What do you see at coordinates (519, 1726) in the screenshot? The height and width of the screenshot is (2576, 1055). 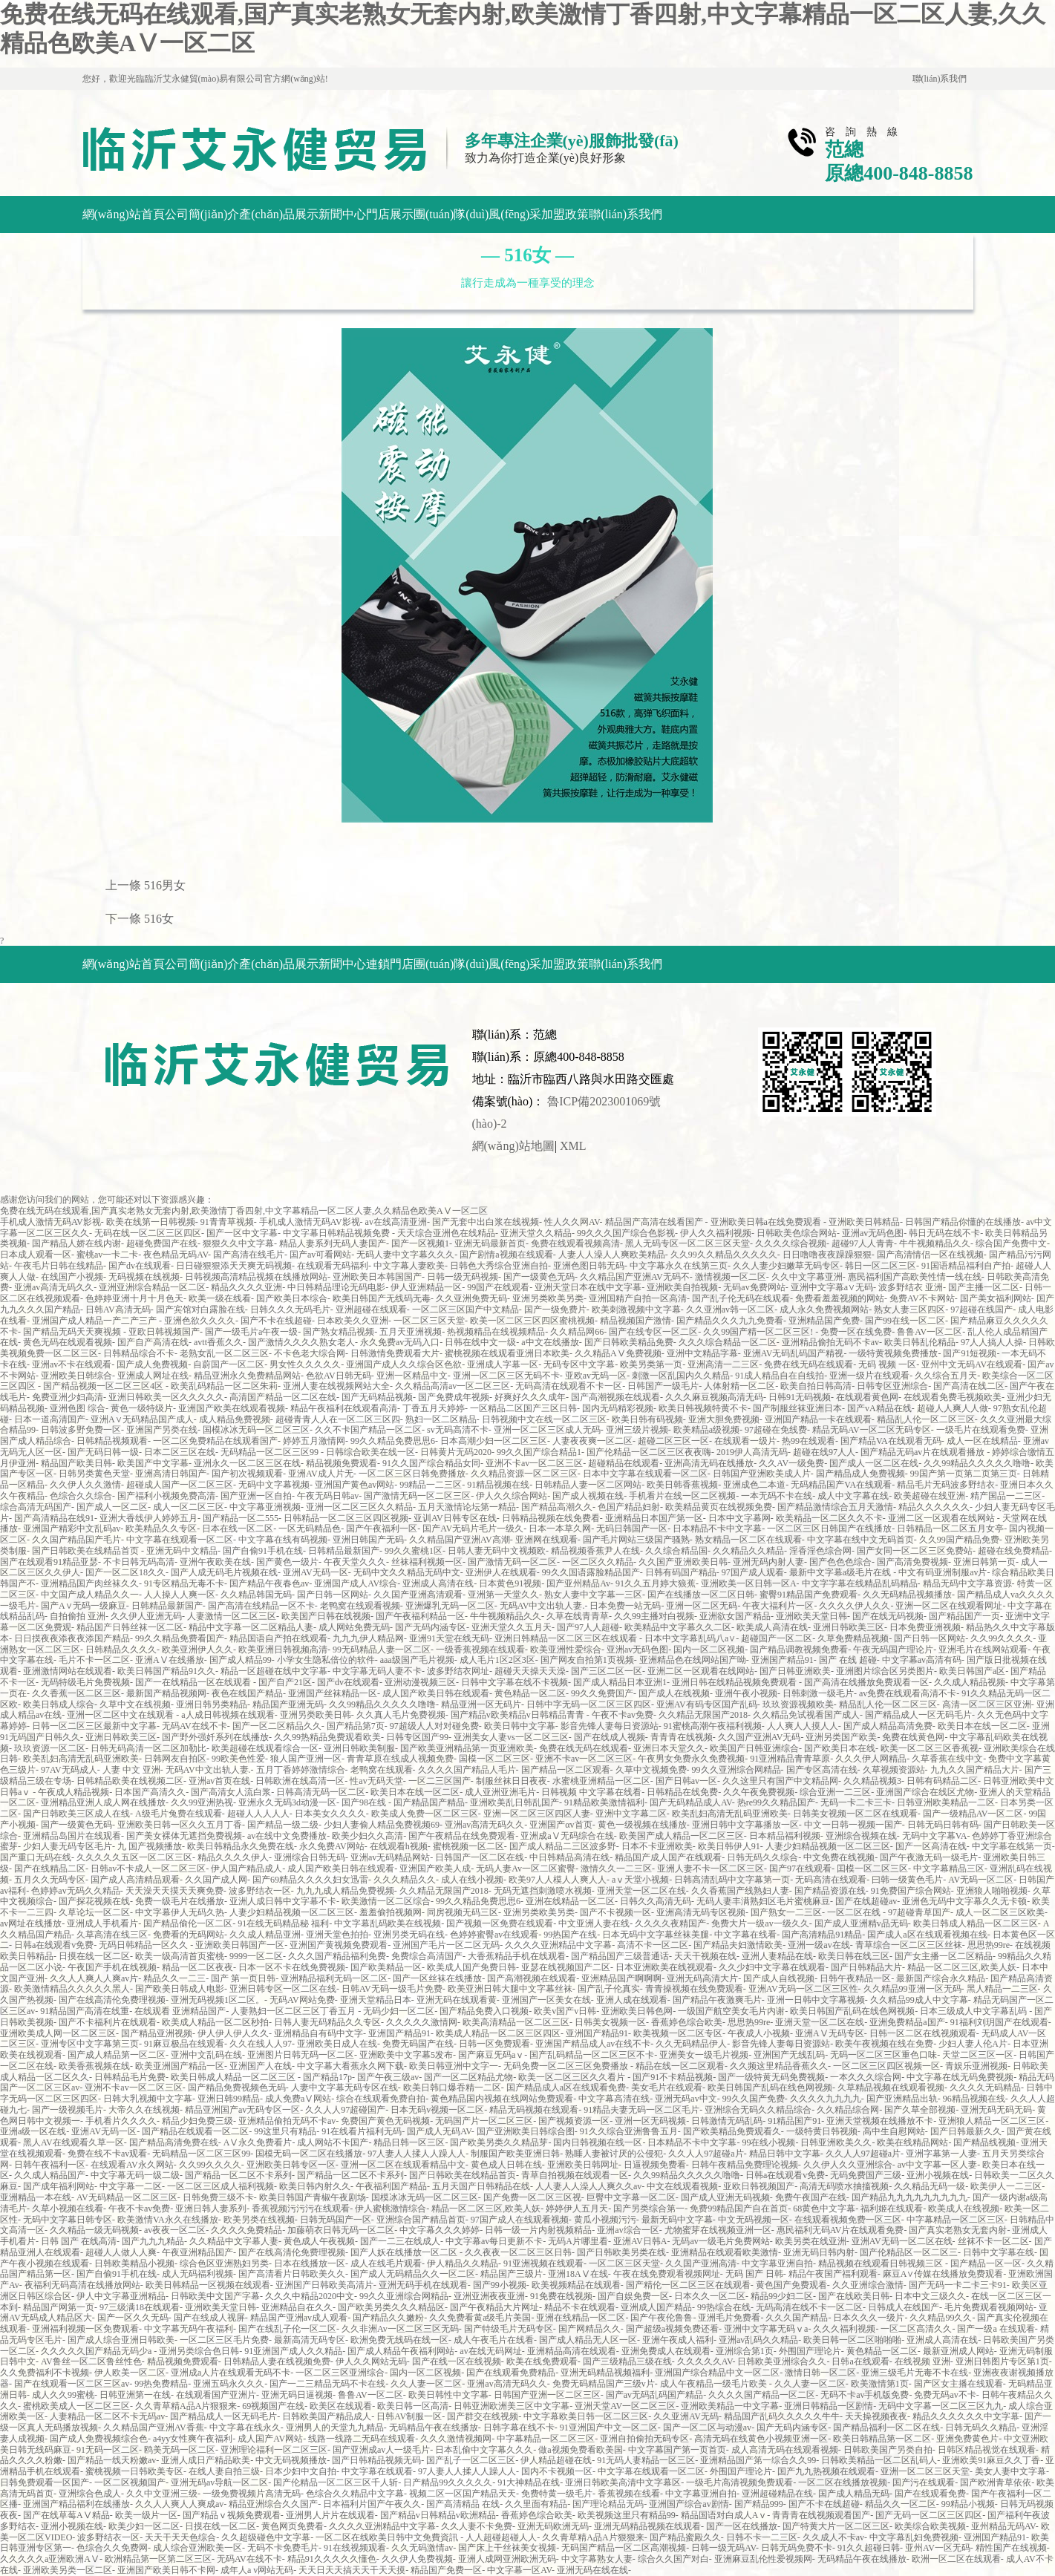 I see `欧美日韩中文字幕` at bounding box center [519, 1726].